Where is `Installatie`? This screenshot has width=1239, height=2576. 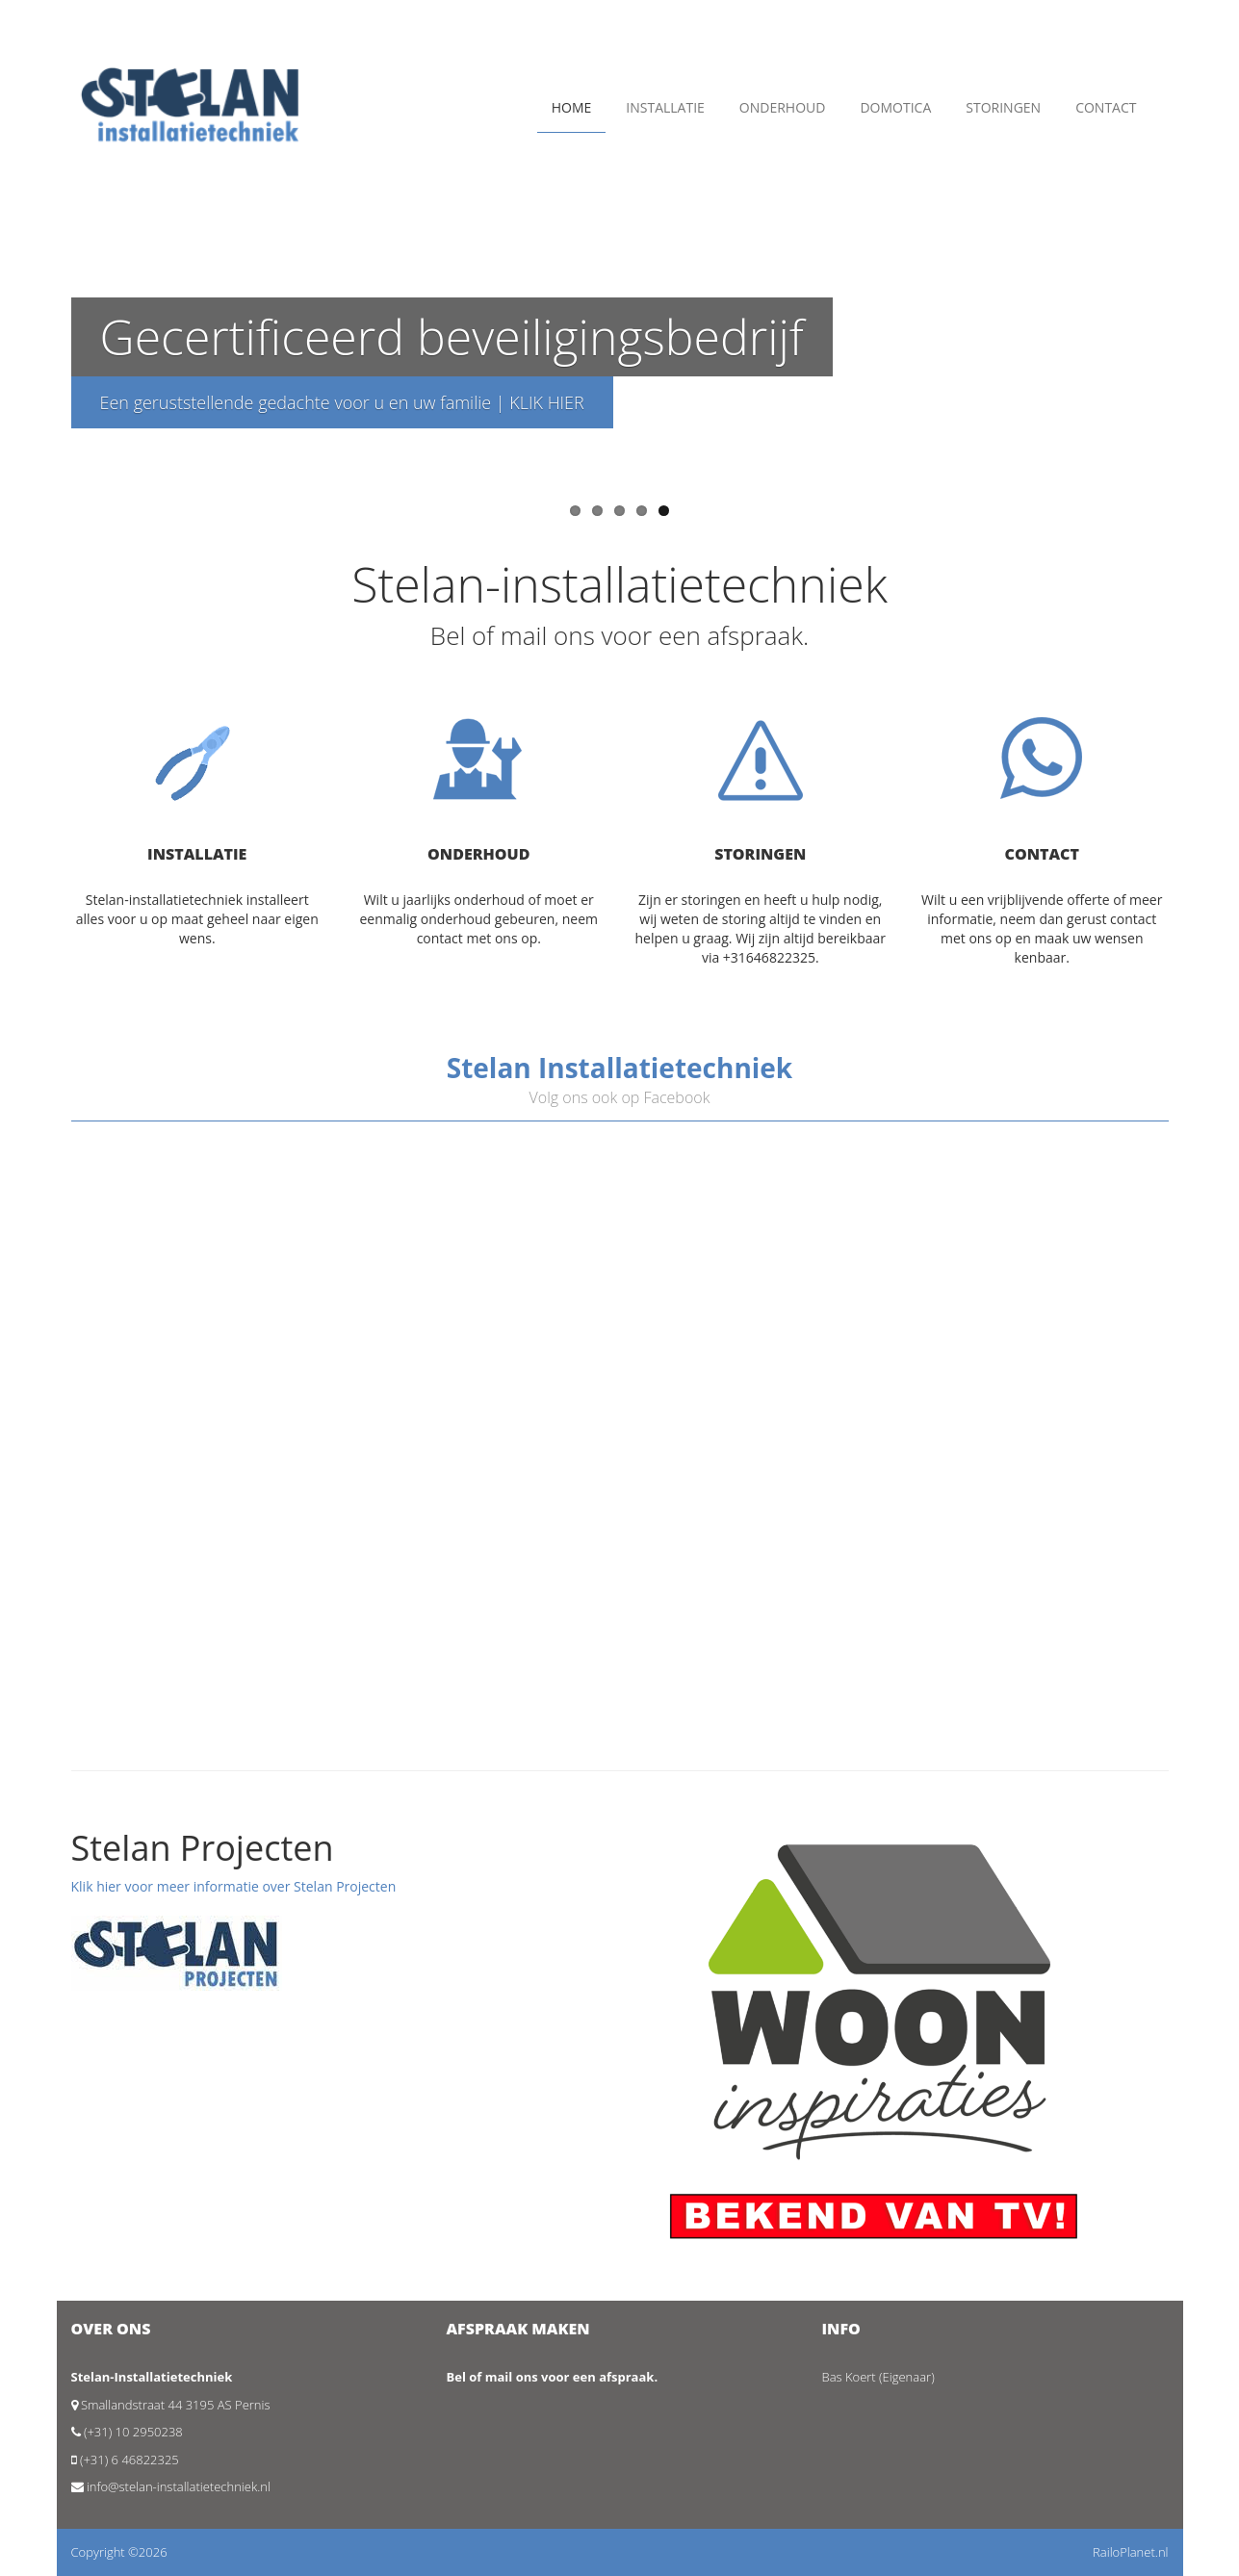
Installatie is located at coordinates (665, 107).